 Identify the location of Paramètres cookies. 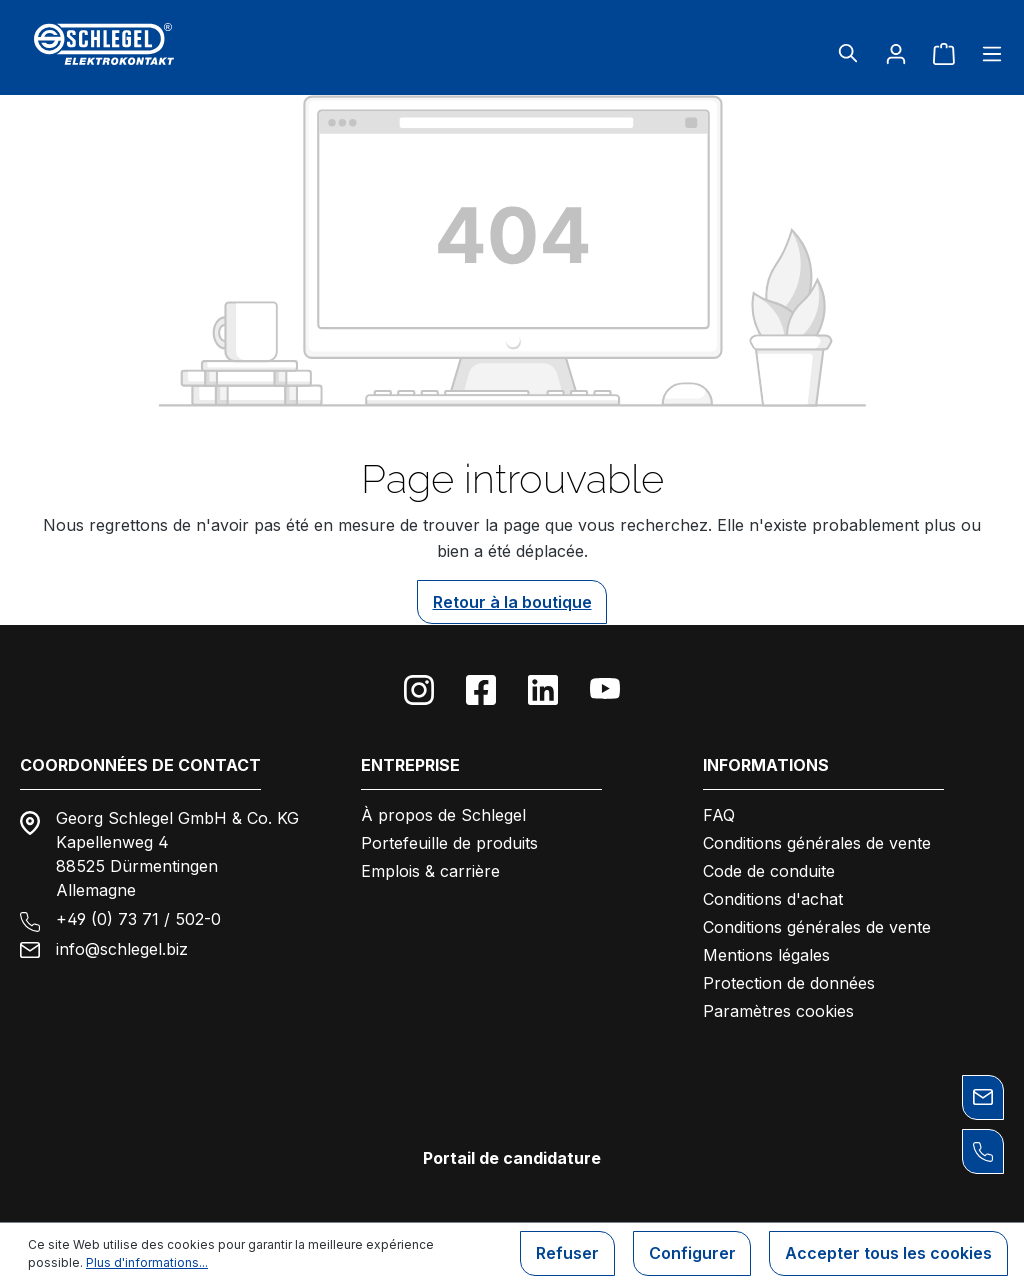
(778, 1011).